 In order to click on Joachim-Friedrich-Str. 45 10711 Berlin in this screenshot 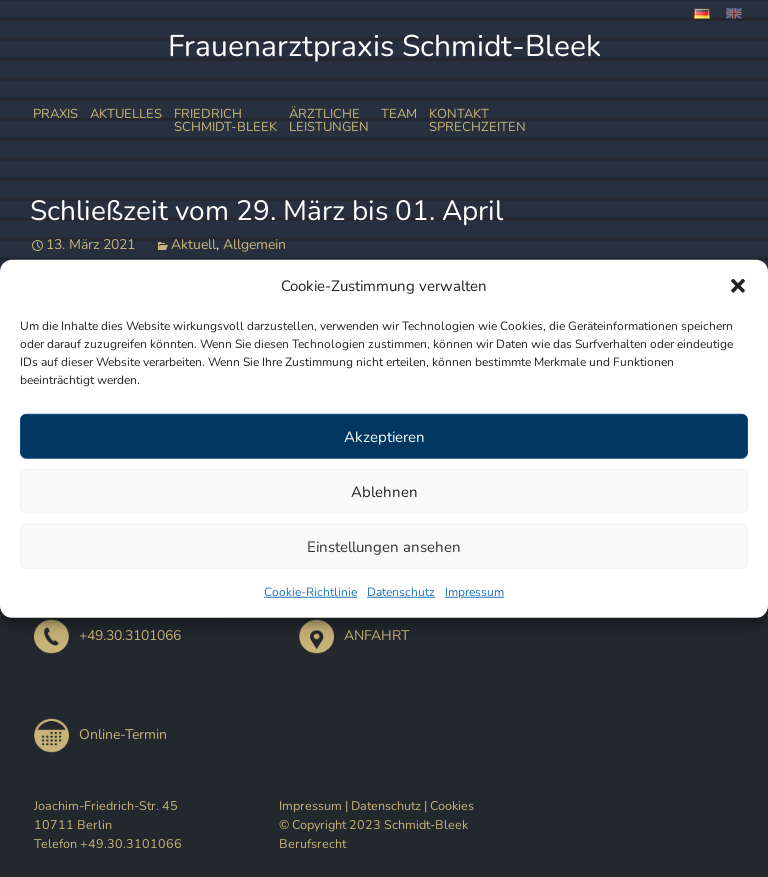, I will do `click(106, 815)`.